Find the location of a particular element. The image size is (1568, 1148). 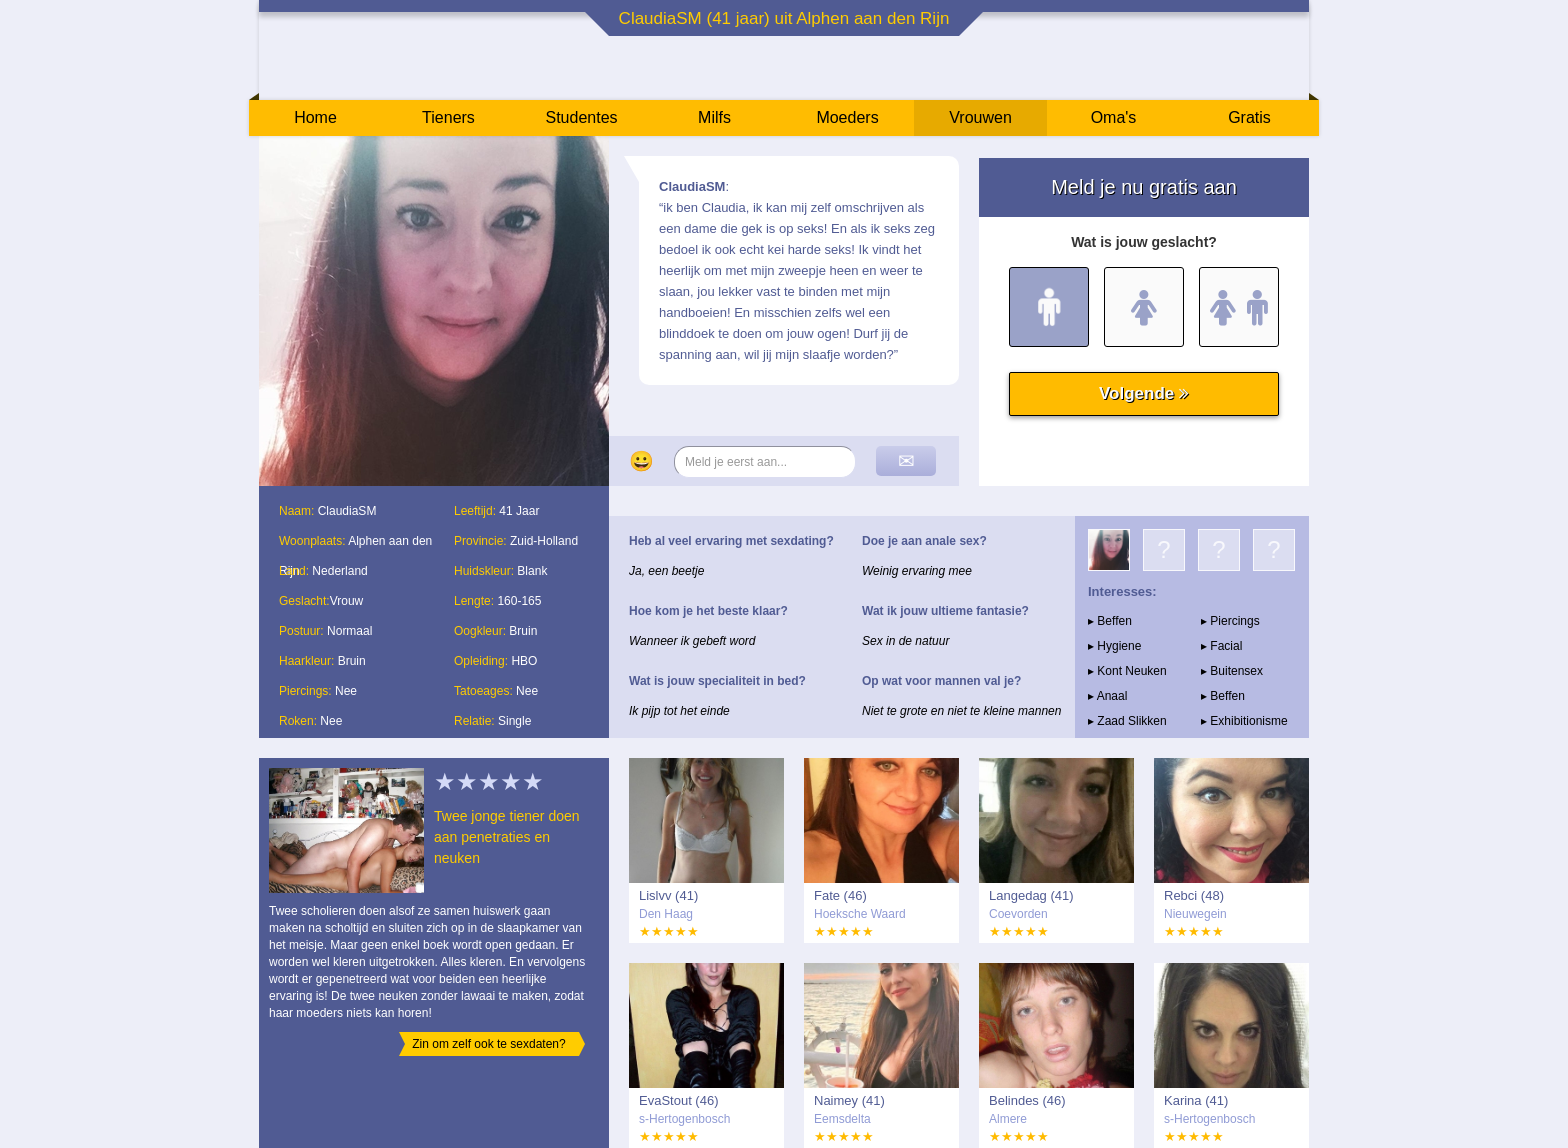

Home is located at coordinates (315, 117).